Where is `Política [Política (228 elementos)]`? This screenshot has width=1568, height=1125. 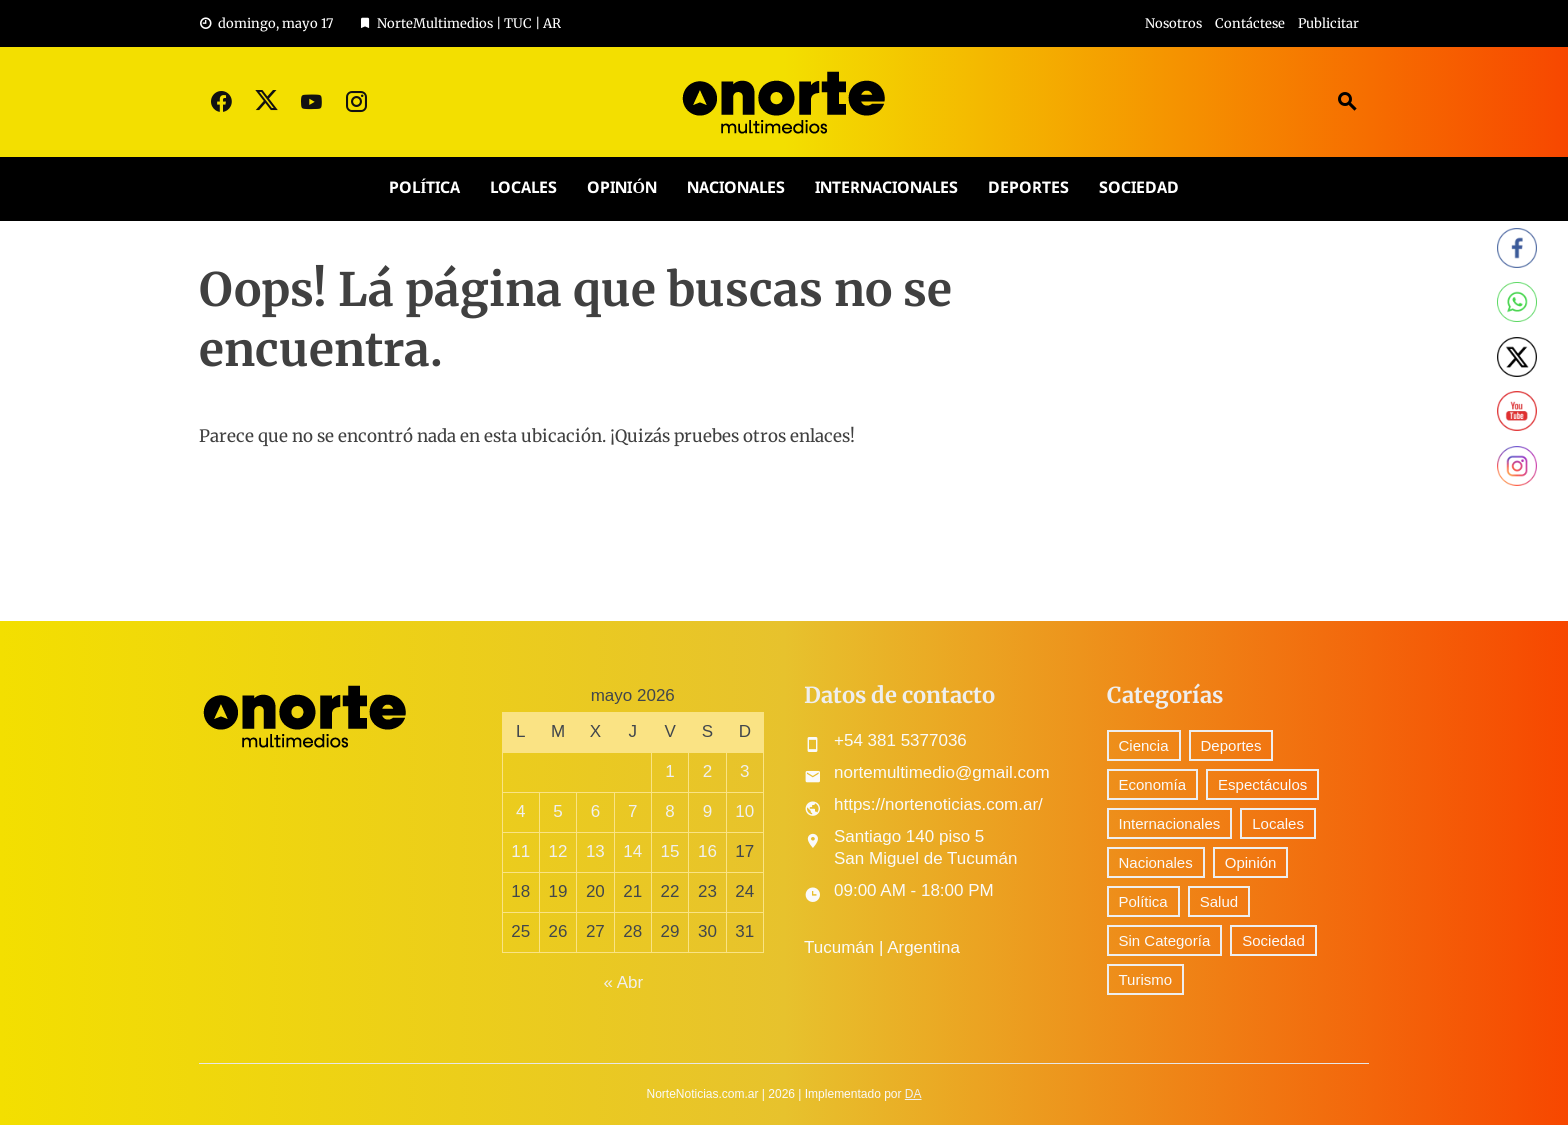
Política [Política (228 elementos)] is located at coordinates (1143, 901).